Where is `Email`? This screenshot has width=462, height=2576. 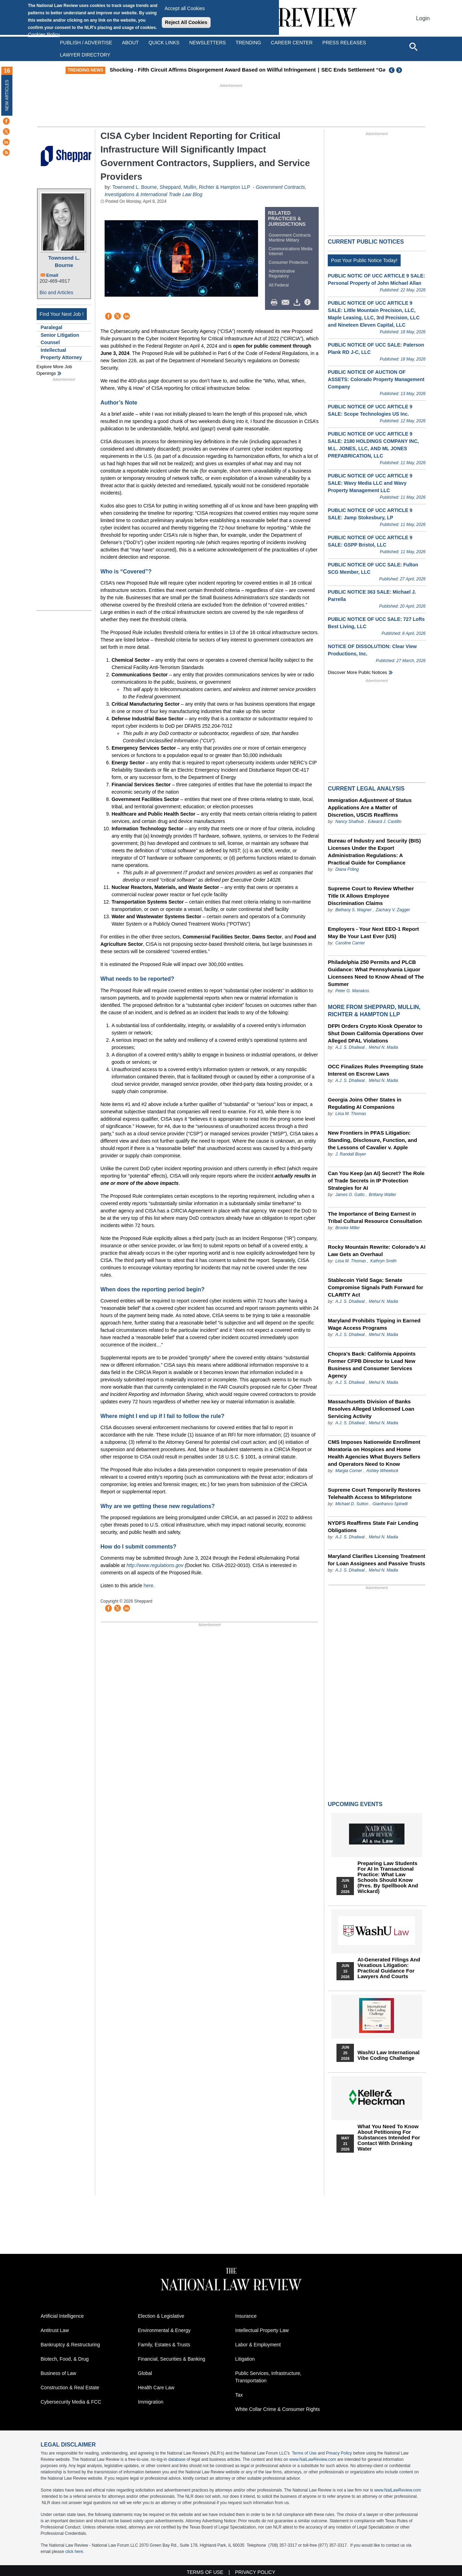 Email is located at coordinates (52, 275).